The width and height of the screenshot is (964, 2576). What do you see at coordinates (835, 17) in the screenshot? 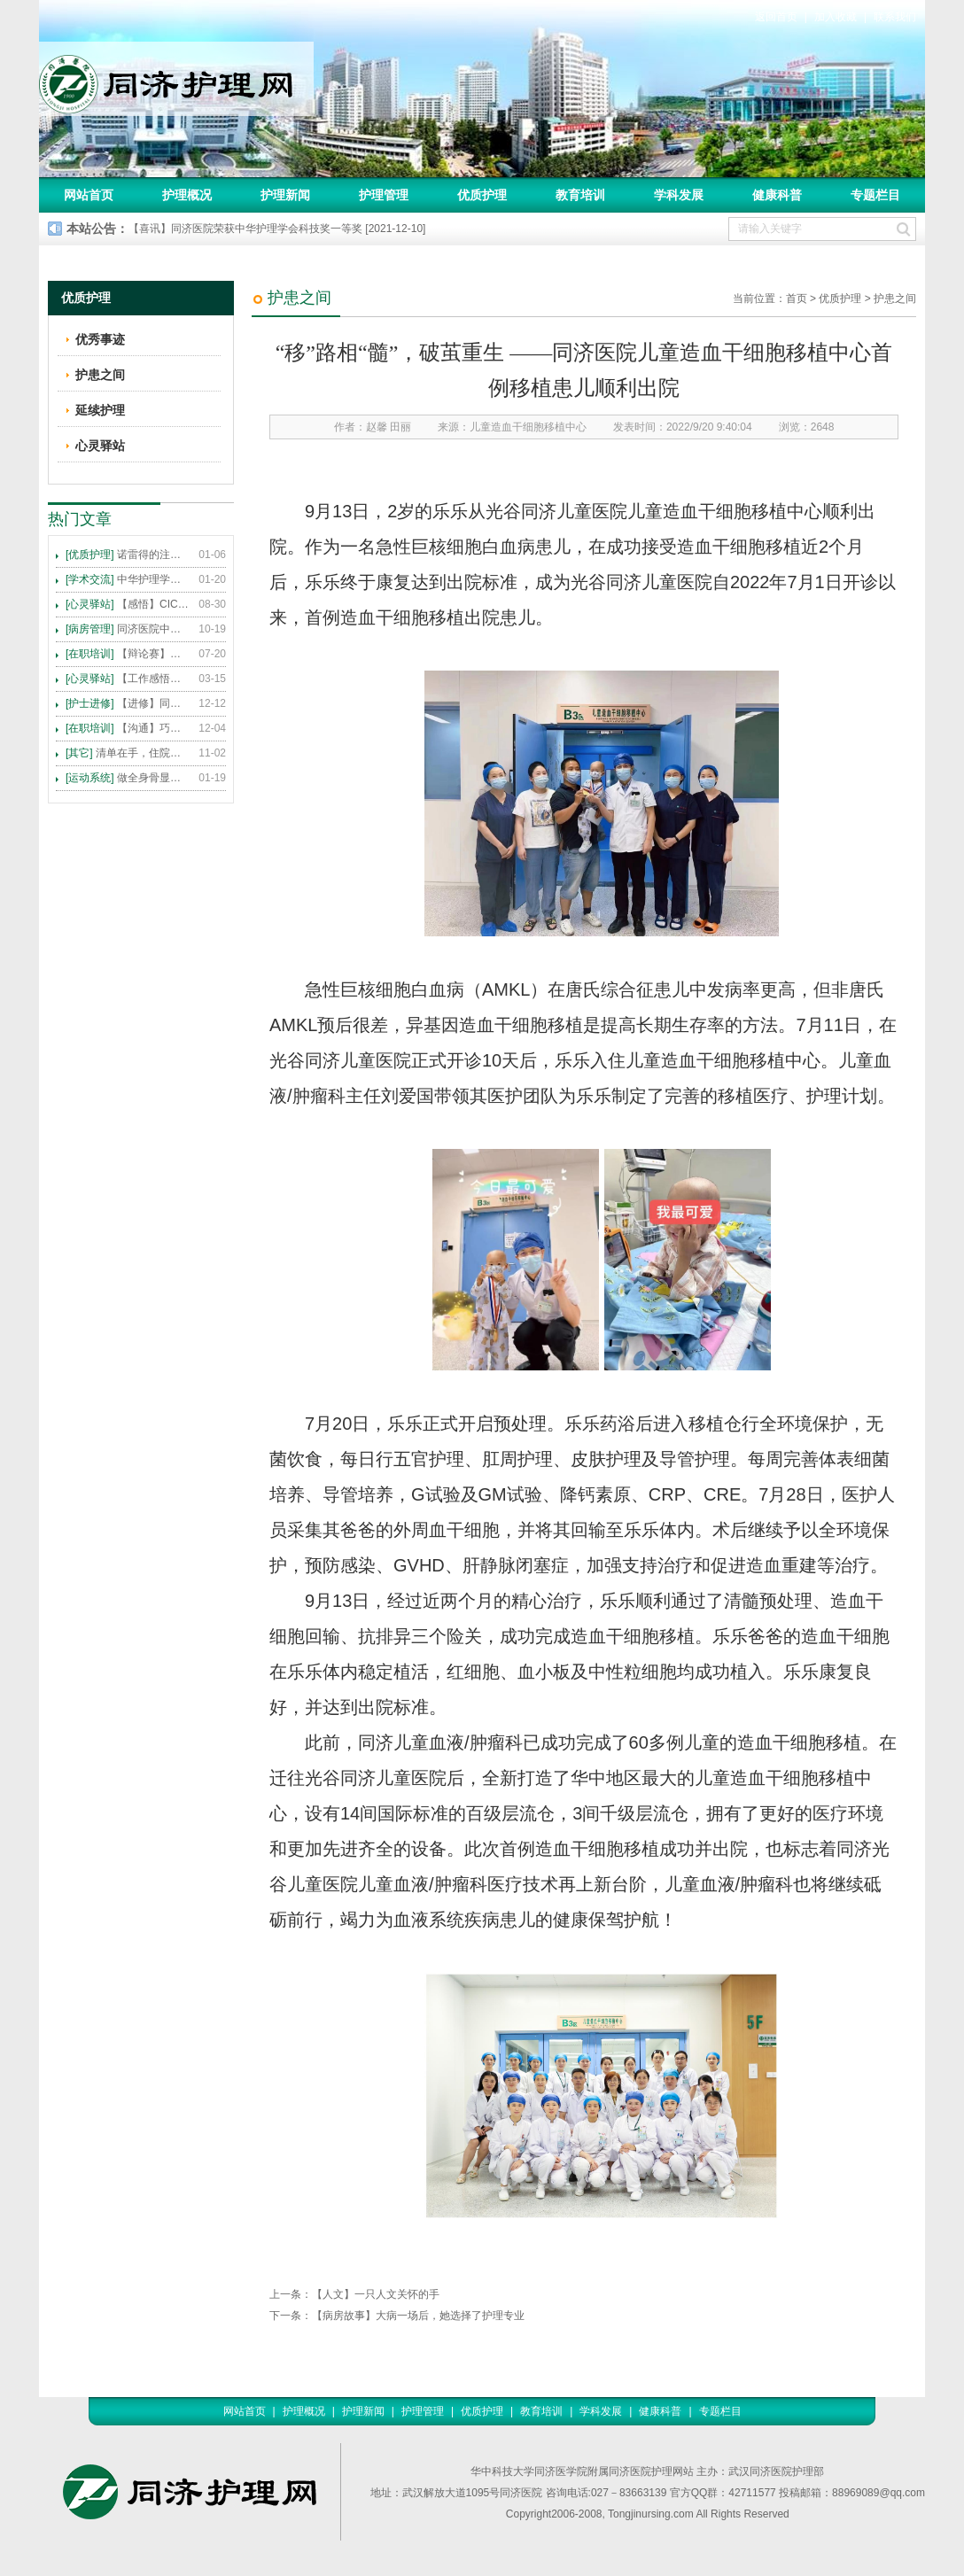
I see `加入收藏` at bounding box center [835, 17].